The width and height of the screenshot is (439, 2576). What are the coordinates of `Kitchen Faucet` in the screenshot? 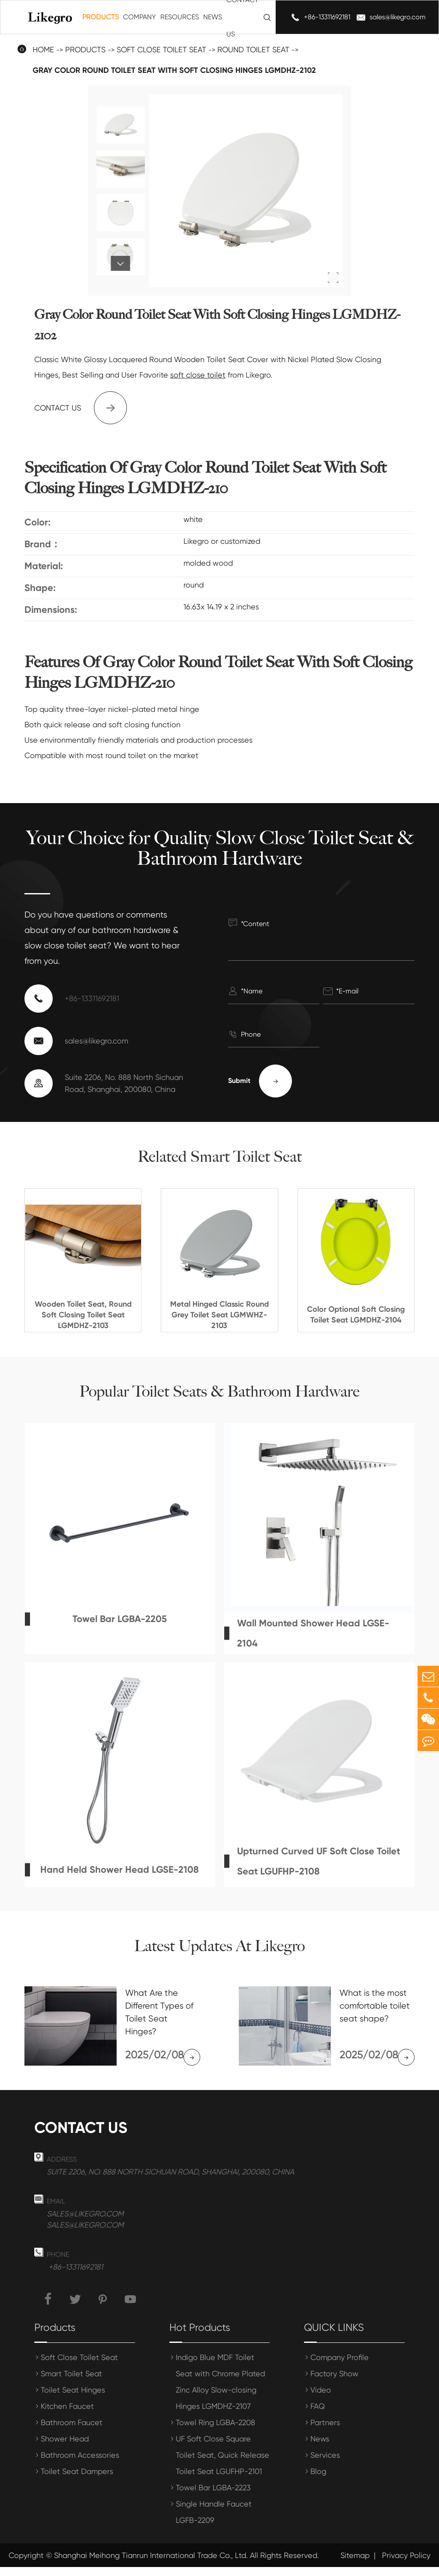 It's located at (67, 2415).